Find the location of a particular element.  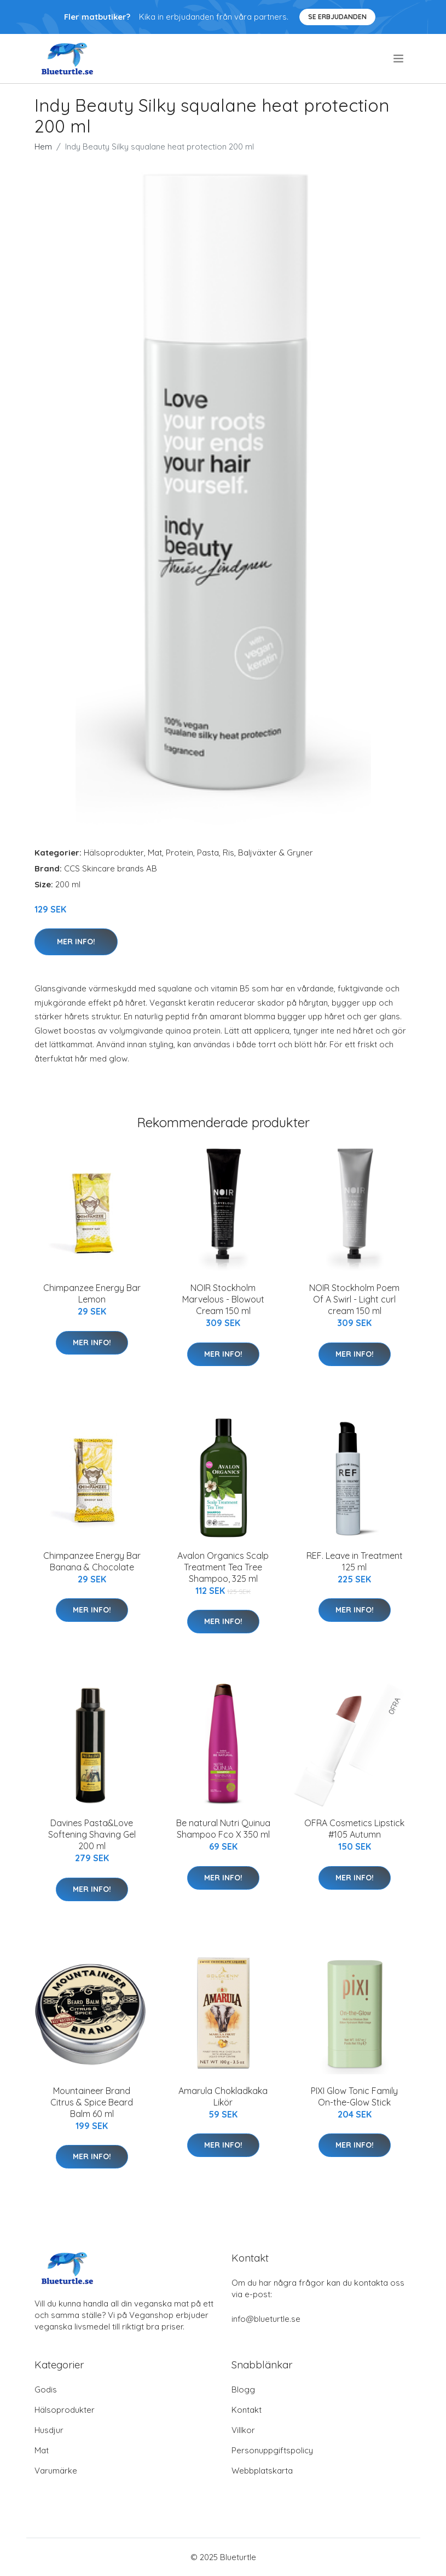

Hälsoprodukter is located at coordinates (114, 852).